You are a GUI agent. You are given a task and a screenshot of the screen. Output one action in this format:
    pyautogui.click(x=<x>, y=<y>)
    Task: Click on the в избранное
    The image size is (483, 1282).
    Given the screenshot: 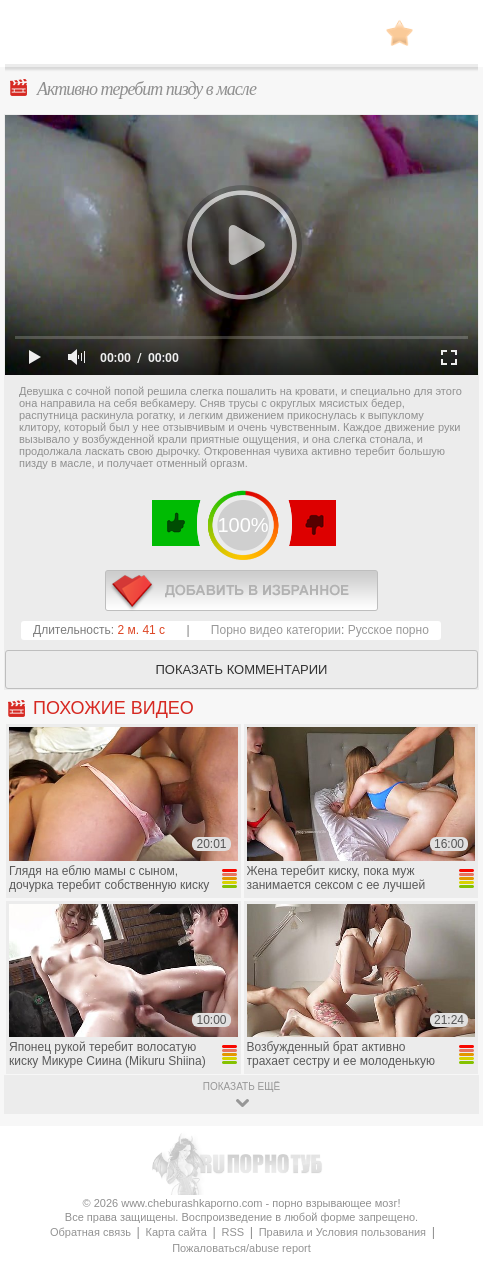 What is the action you would take?
    pyautogui.click(x=241, y=590)
    